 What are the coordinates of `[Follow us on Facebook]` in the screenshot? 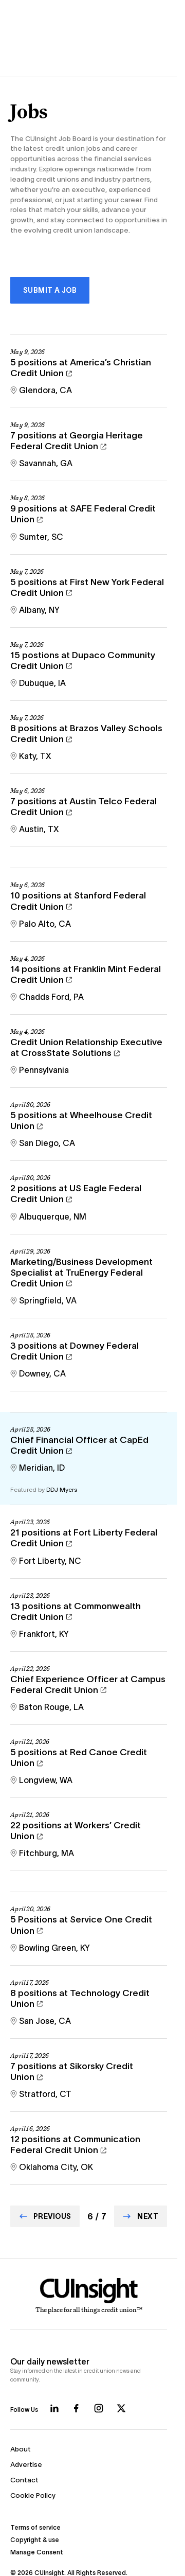 It's located at (76, 2408).